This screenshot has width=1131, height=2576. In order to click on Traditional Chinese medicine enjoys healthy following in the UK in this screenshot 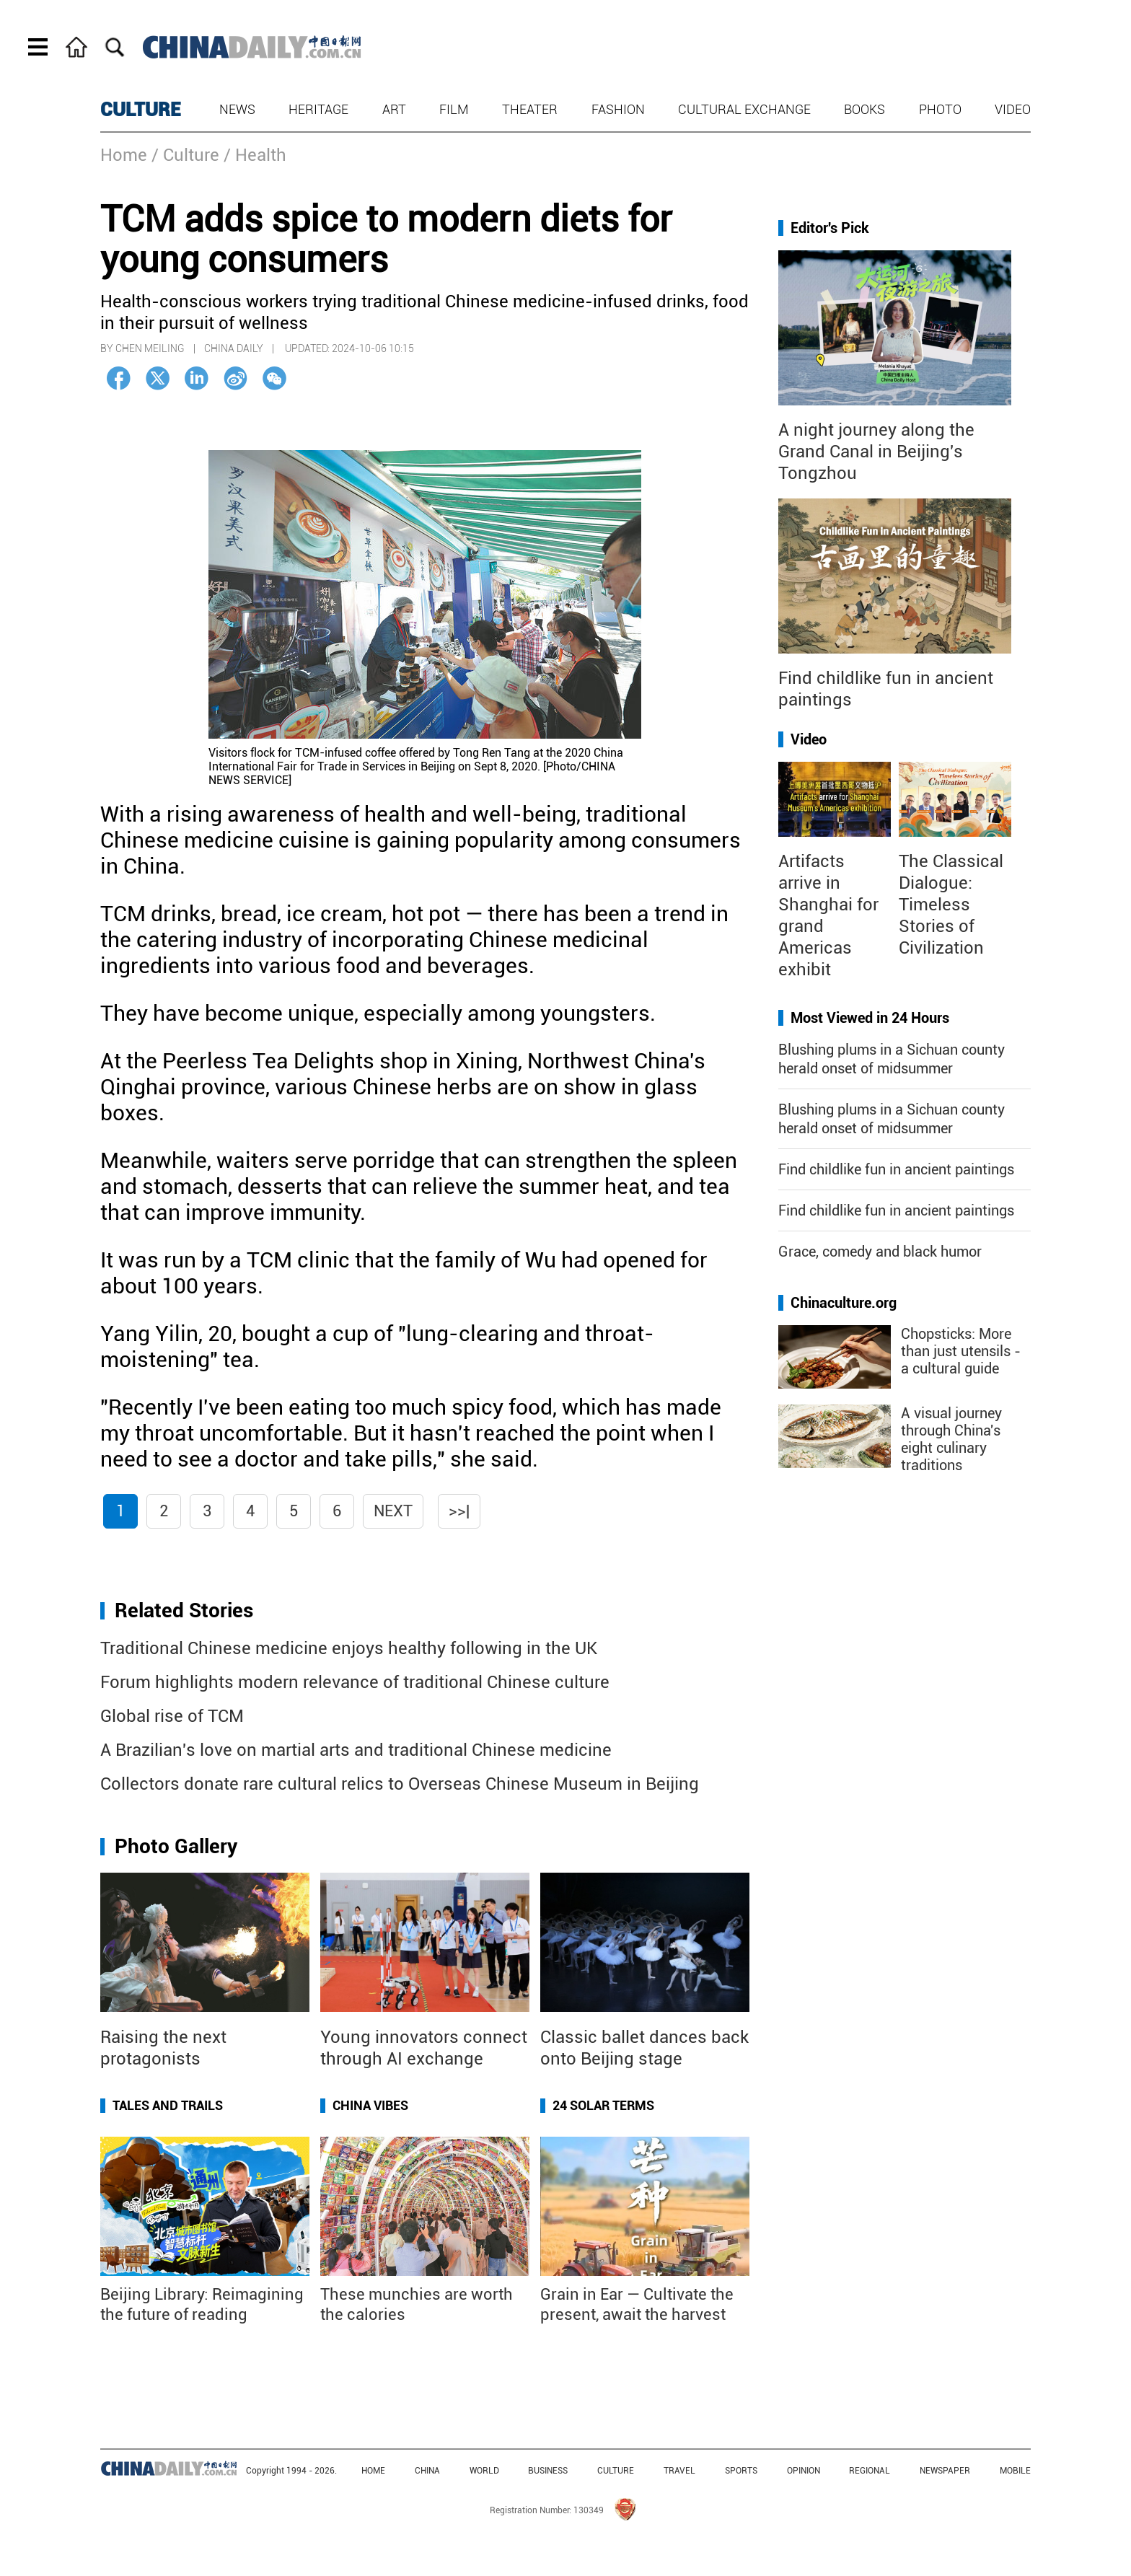, I will do `click(348, 1648)`.